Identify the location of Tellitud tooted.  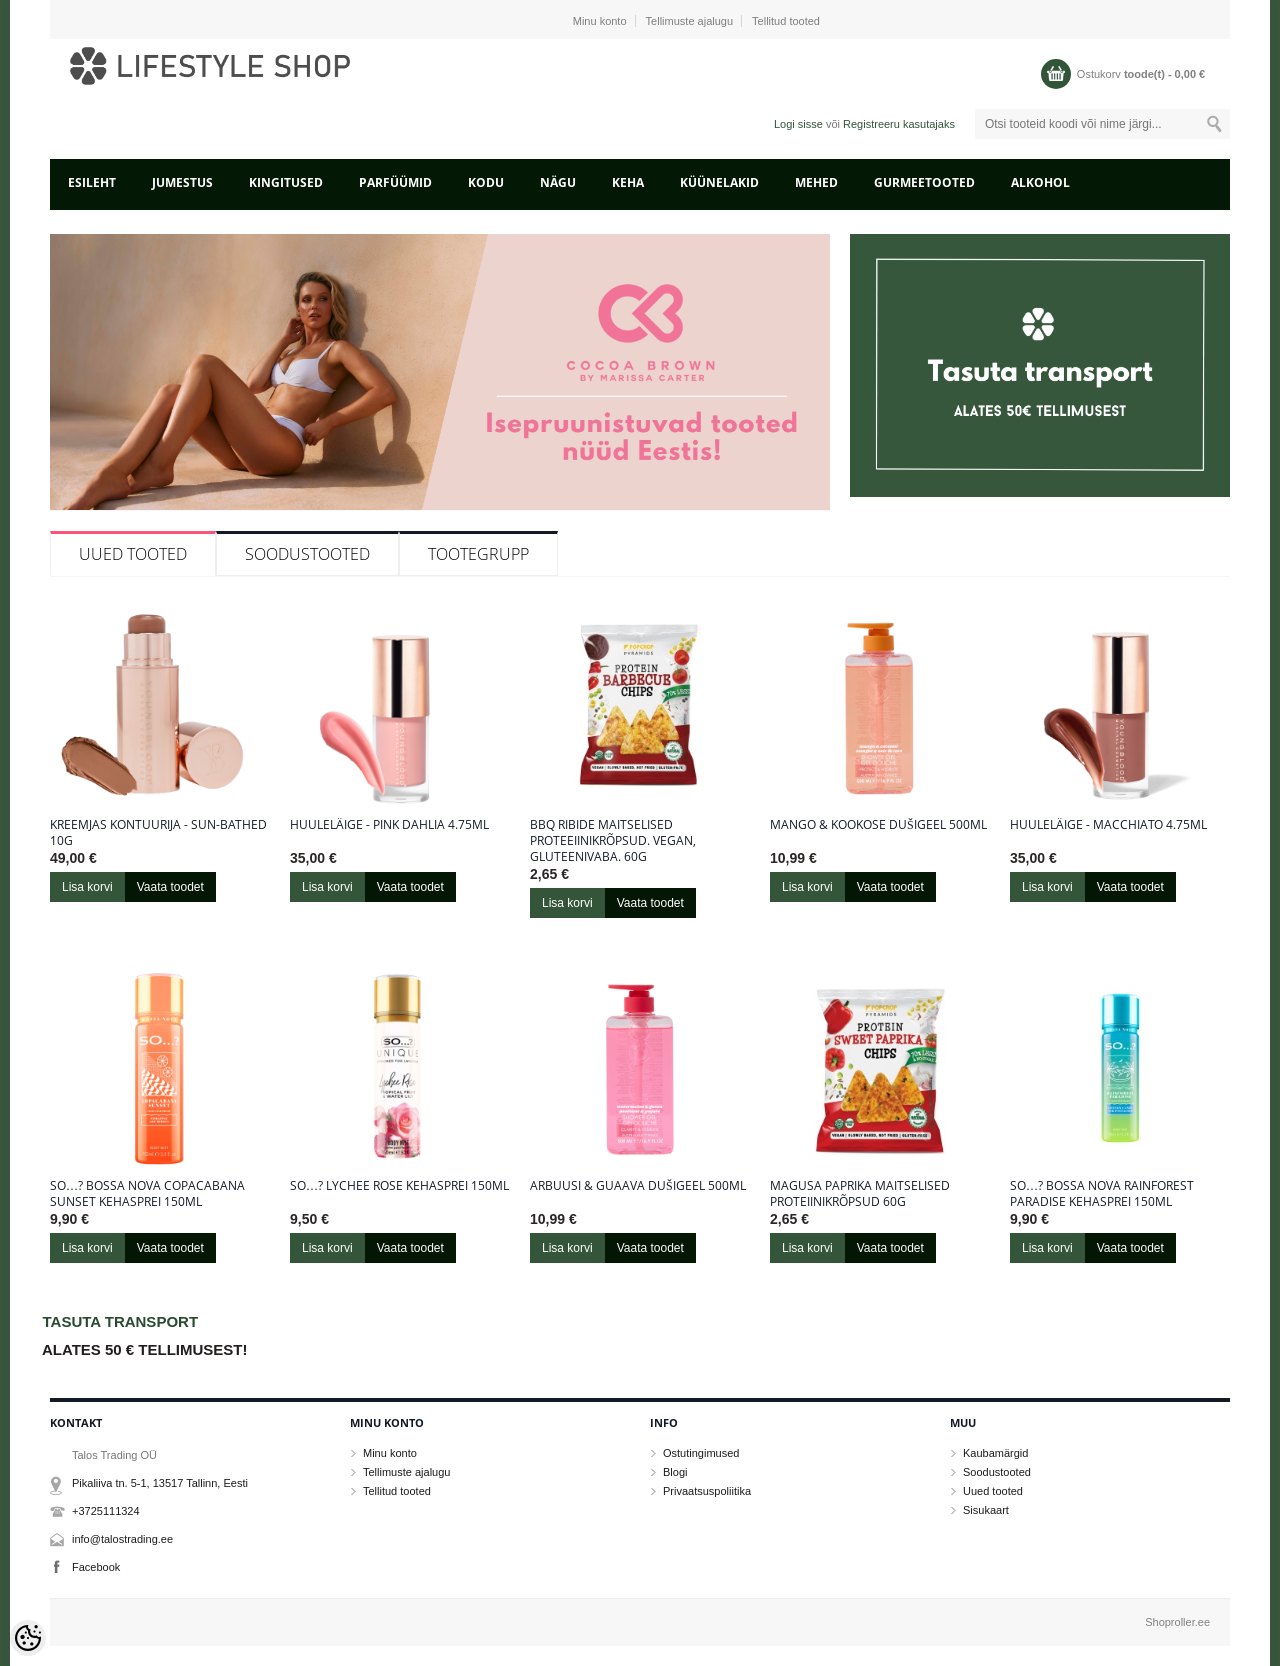
(786, 21).